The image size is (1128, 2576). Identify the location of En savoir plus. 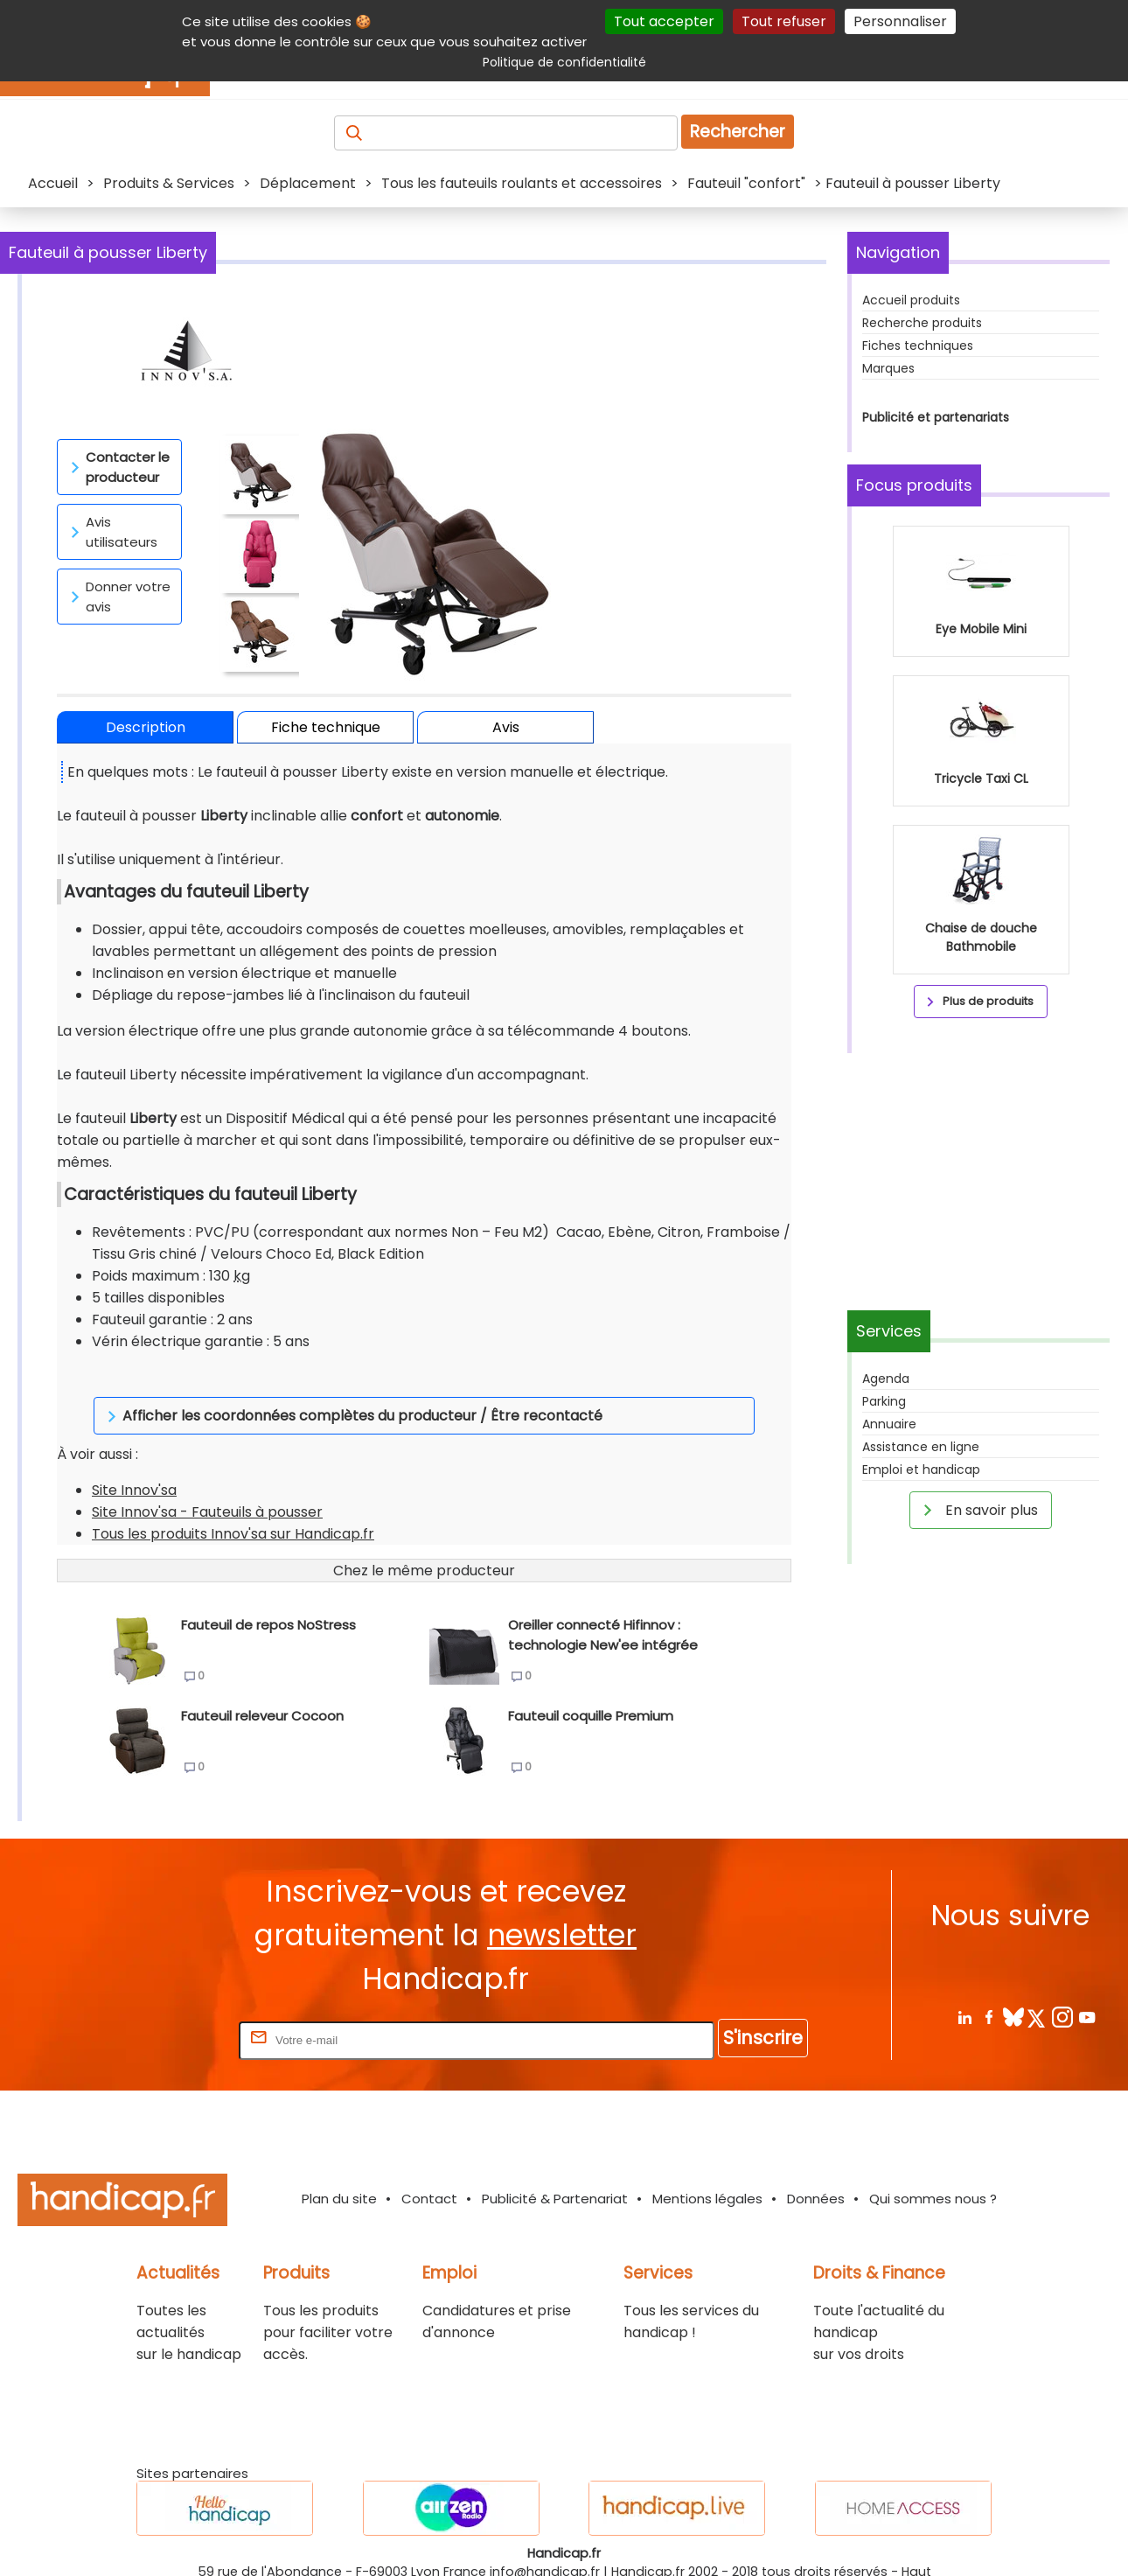
(977, 1509).